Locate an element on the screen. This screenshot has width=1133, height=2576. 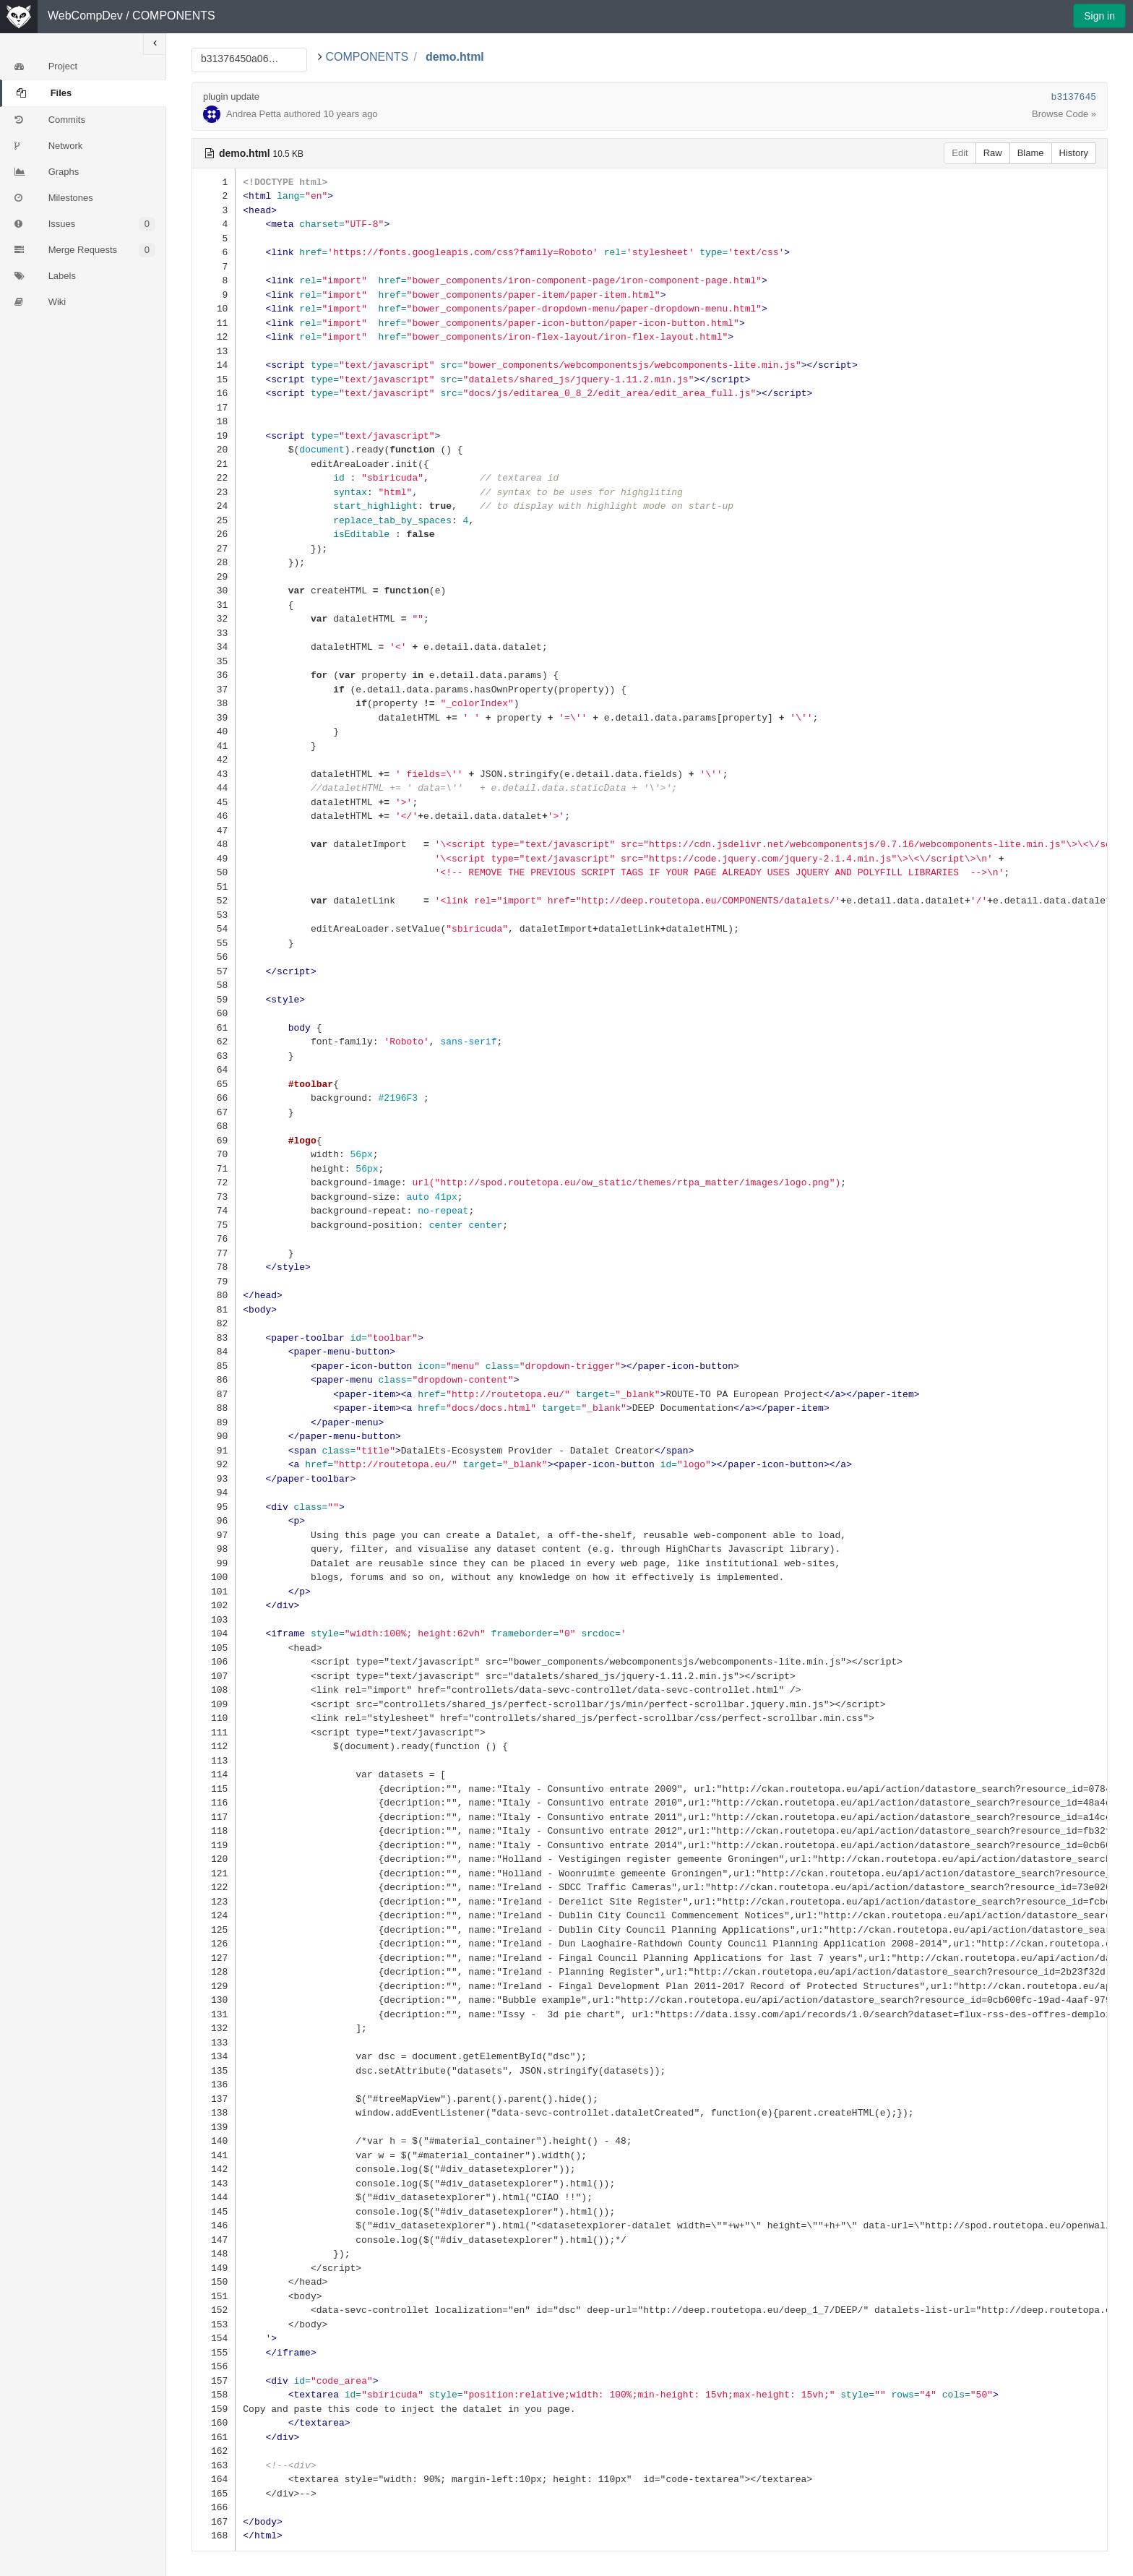
111 is located at coordinates (213, 1732).